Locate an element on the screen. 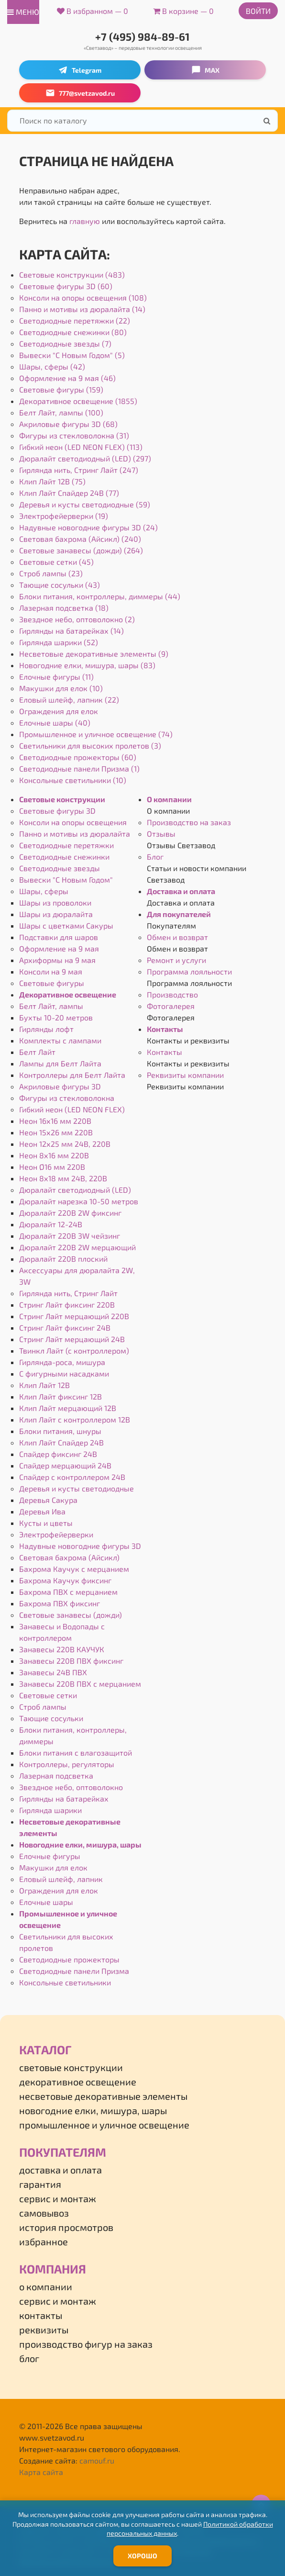 Image resolution: width=285 pixels, height=2576 pixels. Бахрома Каучук фиксинг is located at coordinates (65, 1580).